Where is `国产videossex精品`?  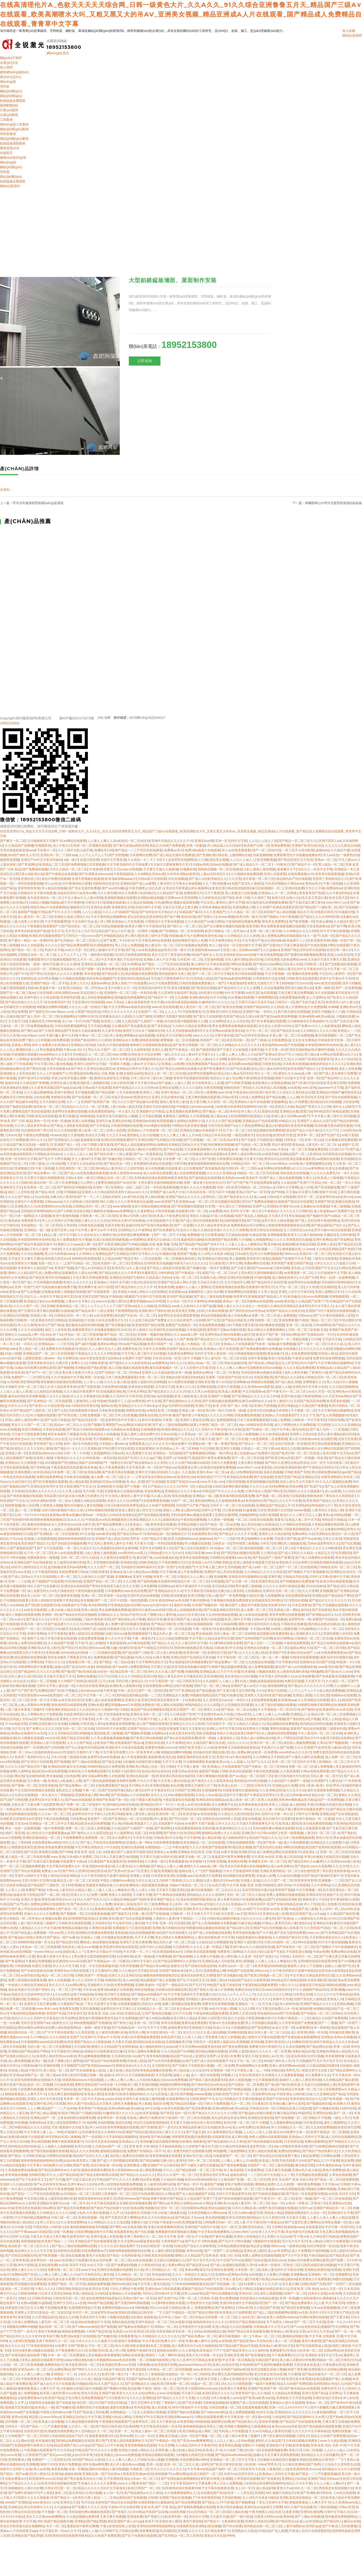
国产videossex精品 is located at coordinates (85, 2326).